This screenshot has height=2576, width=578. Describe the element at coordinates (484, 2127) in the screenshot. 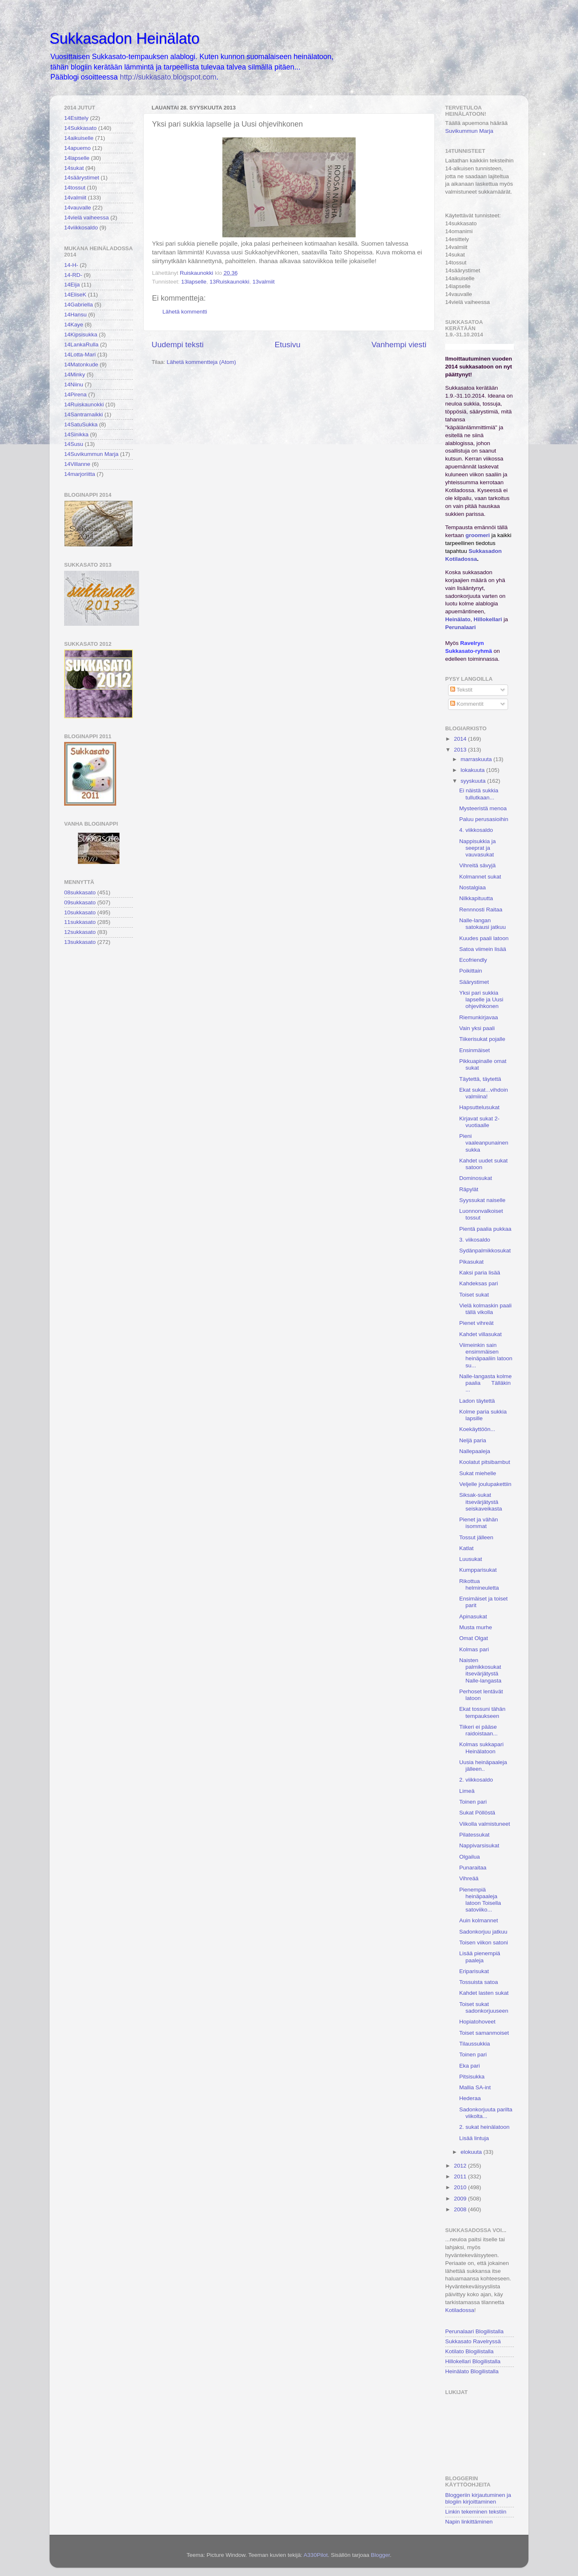

I see `2. sukat heinälatoon` at that location.